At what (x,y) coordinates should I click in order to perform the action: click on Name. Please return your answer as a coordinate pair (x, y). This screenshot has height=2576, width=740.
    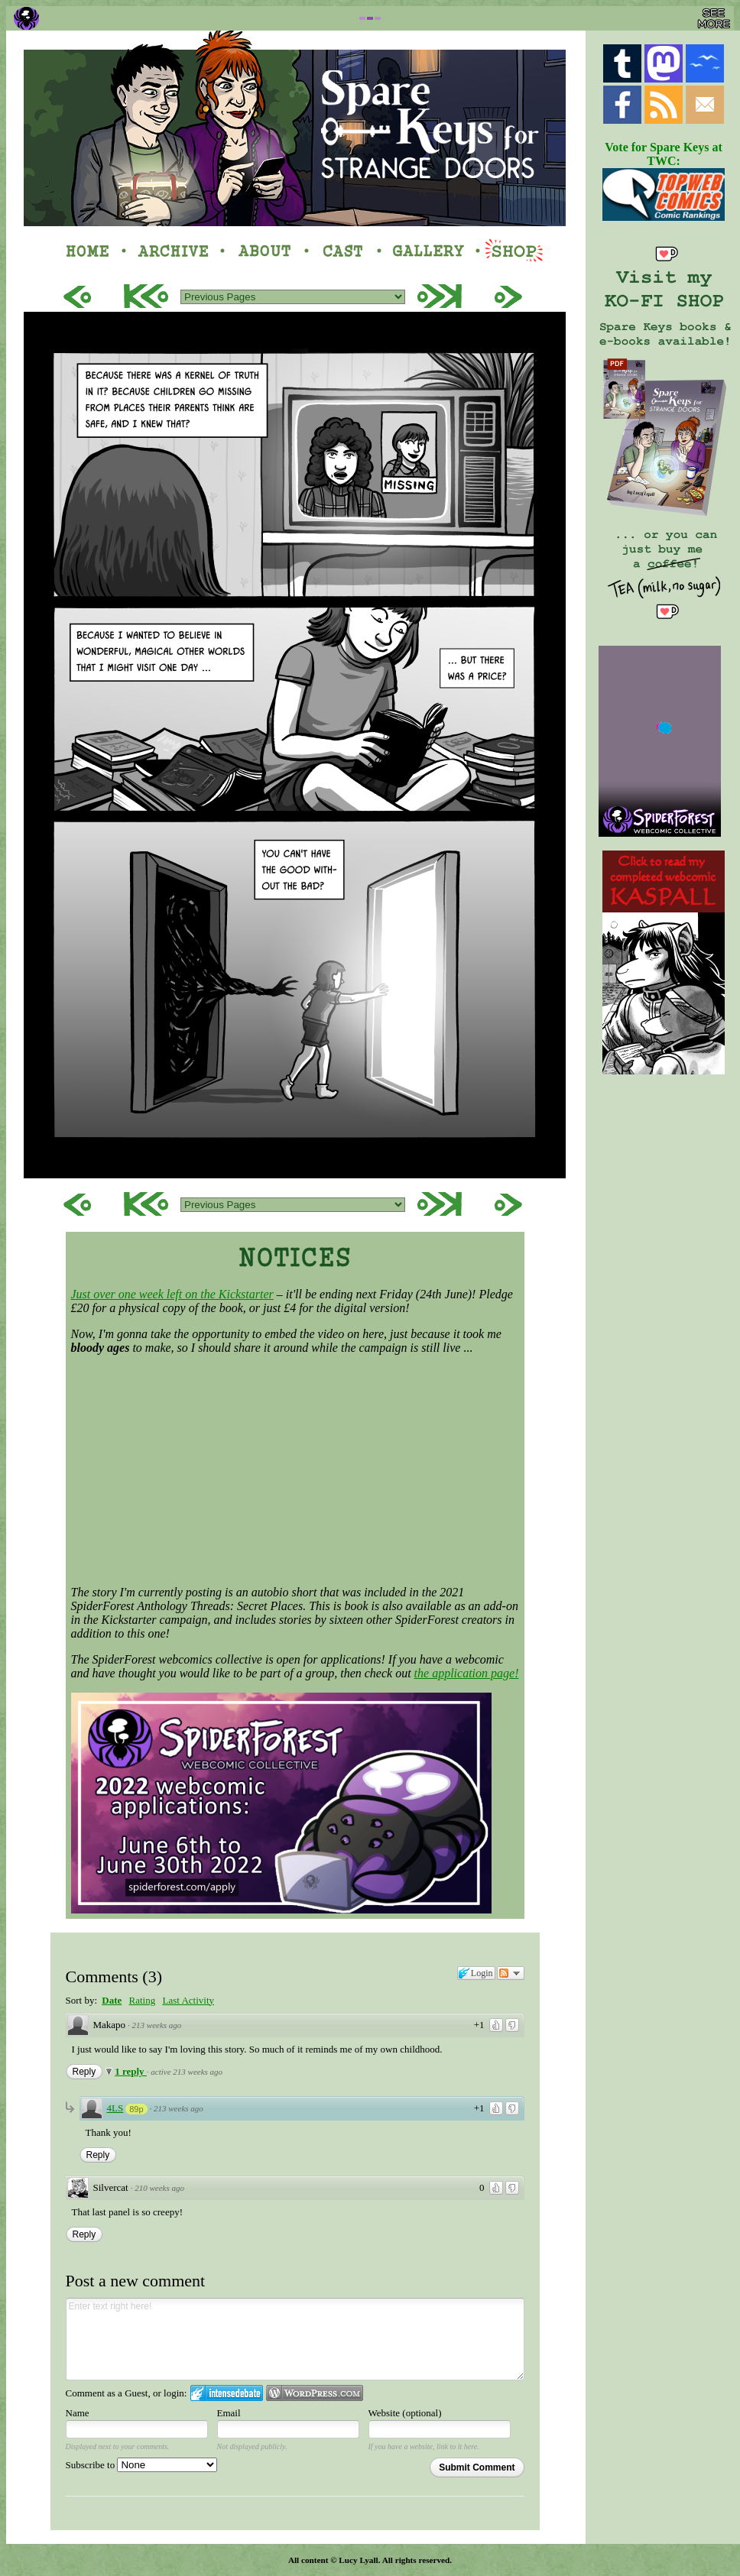
    Looking at the image, I should click on (77, 2413).